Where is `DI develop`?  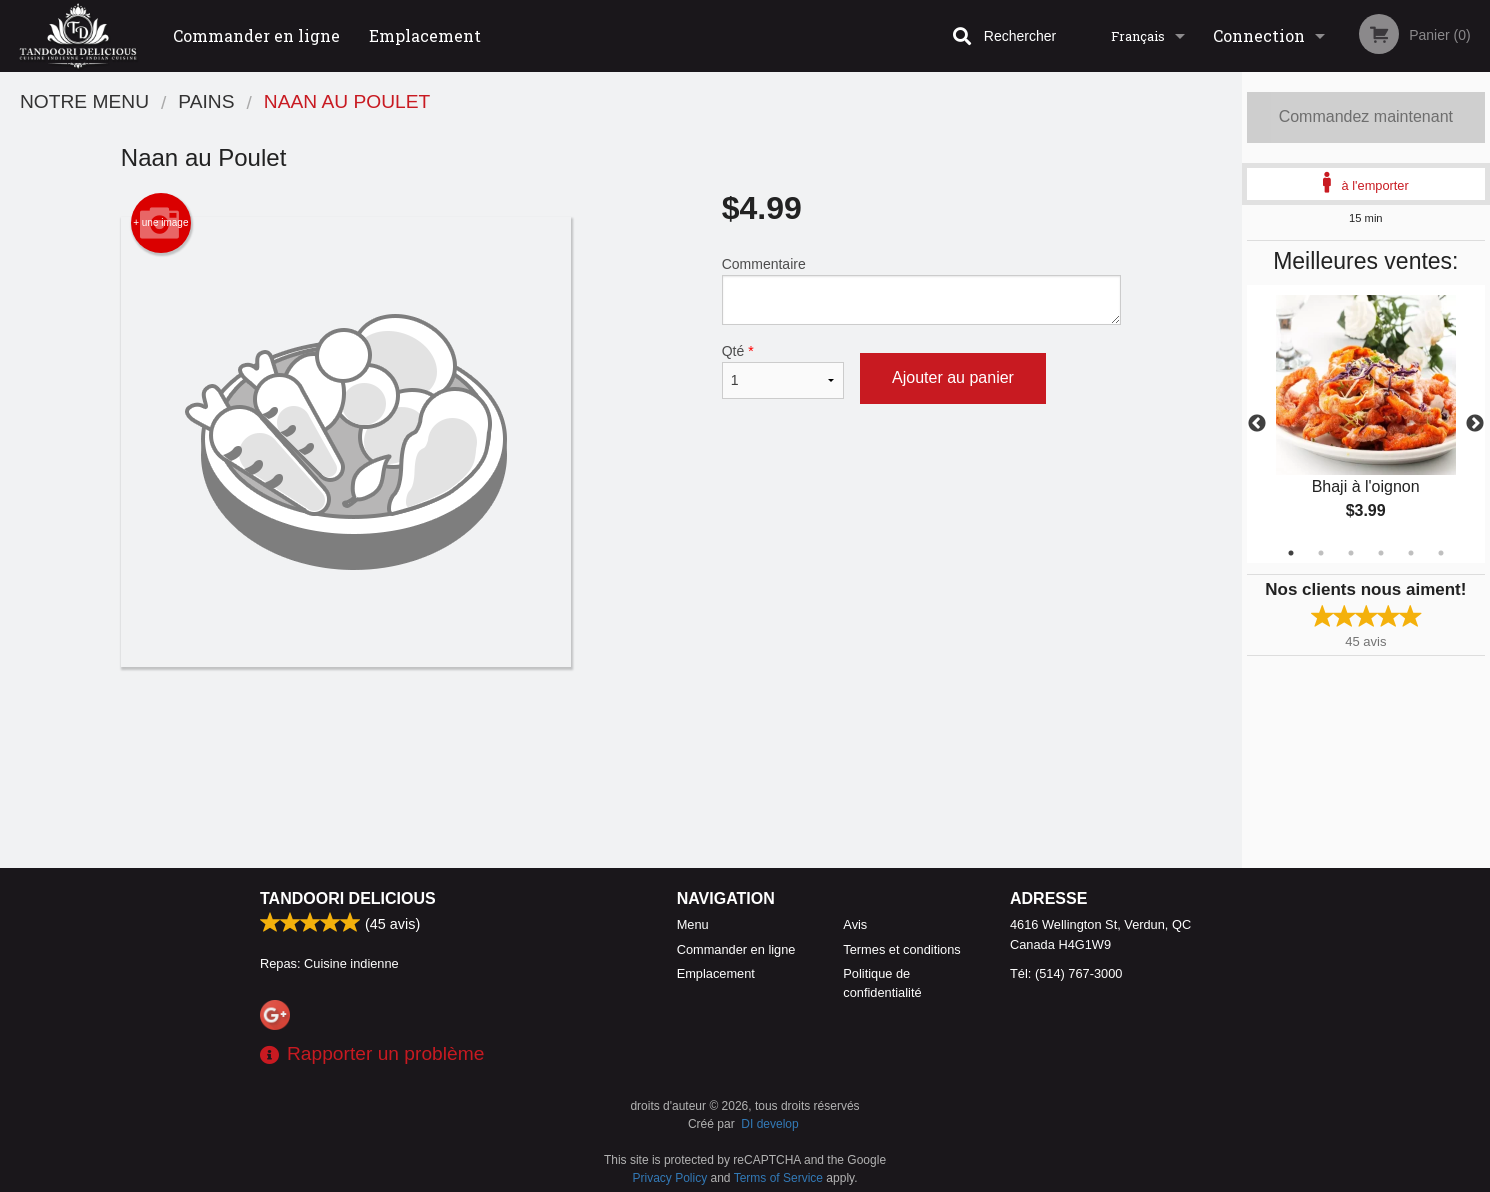
DI develop is located at coordinates (769, 1124).